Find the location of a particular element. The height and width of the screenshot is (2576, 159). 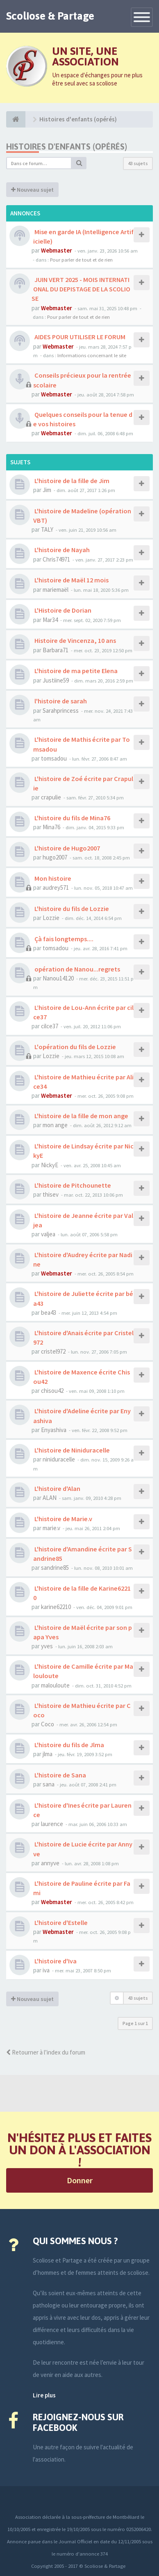

tomsadou is located at coordinates (54, 758).